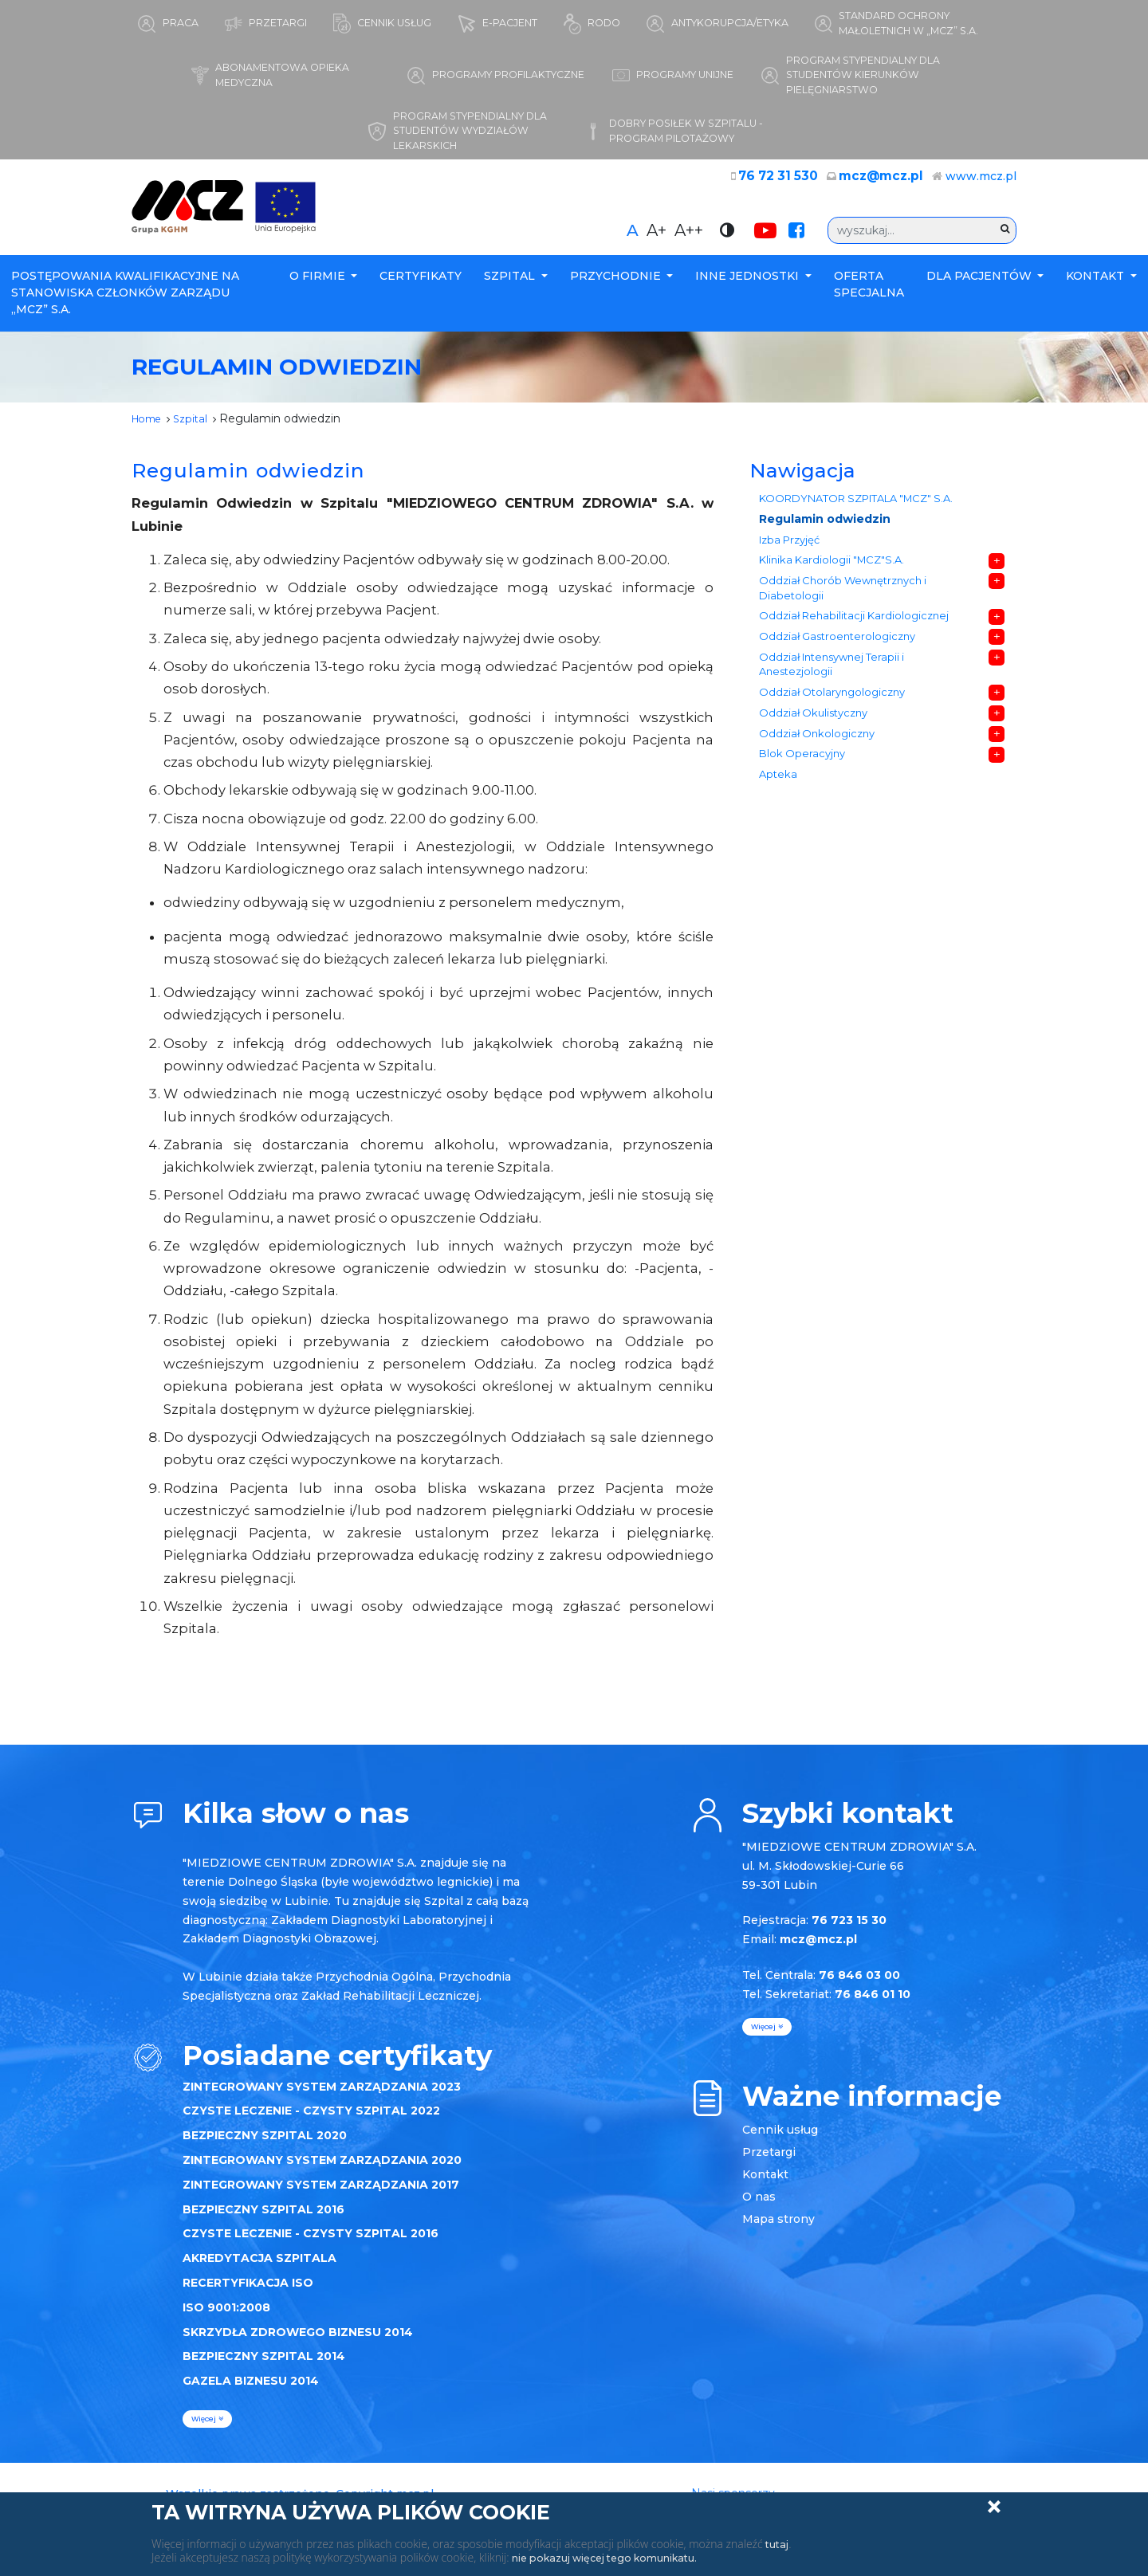 This screenshot has width=1148, height=2576. What do you see at coordinates (511, 284) in the screenshot?
I see `Szpital` at bounding box center [511, 284].